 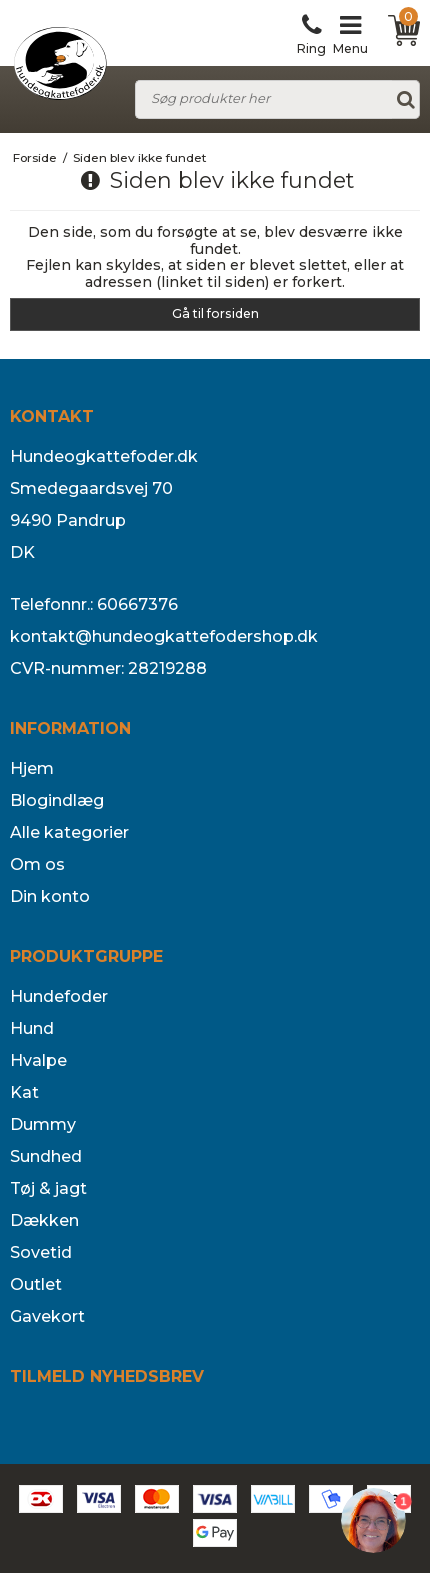 What do you see at coordinates (36, 1284) in the screenshot?
I see `Outlet` at bounding box center [36, 1284].